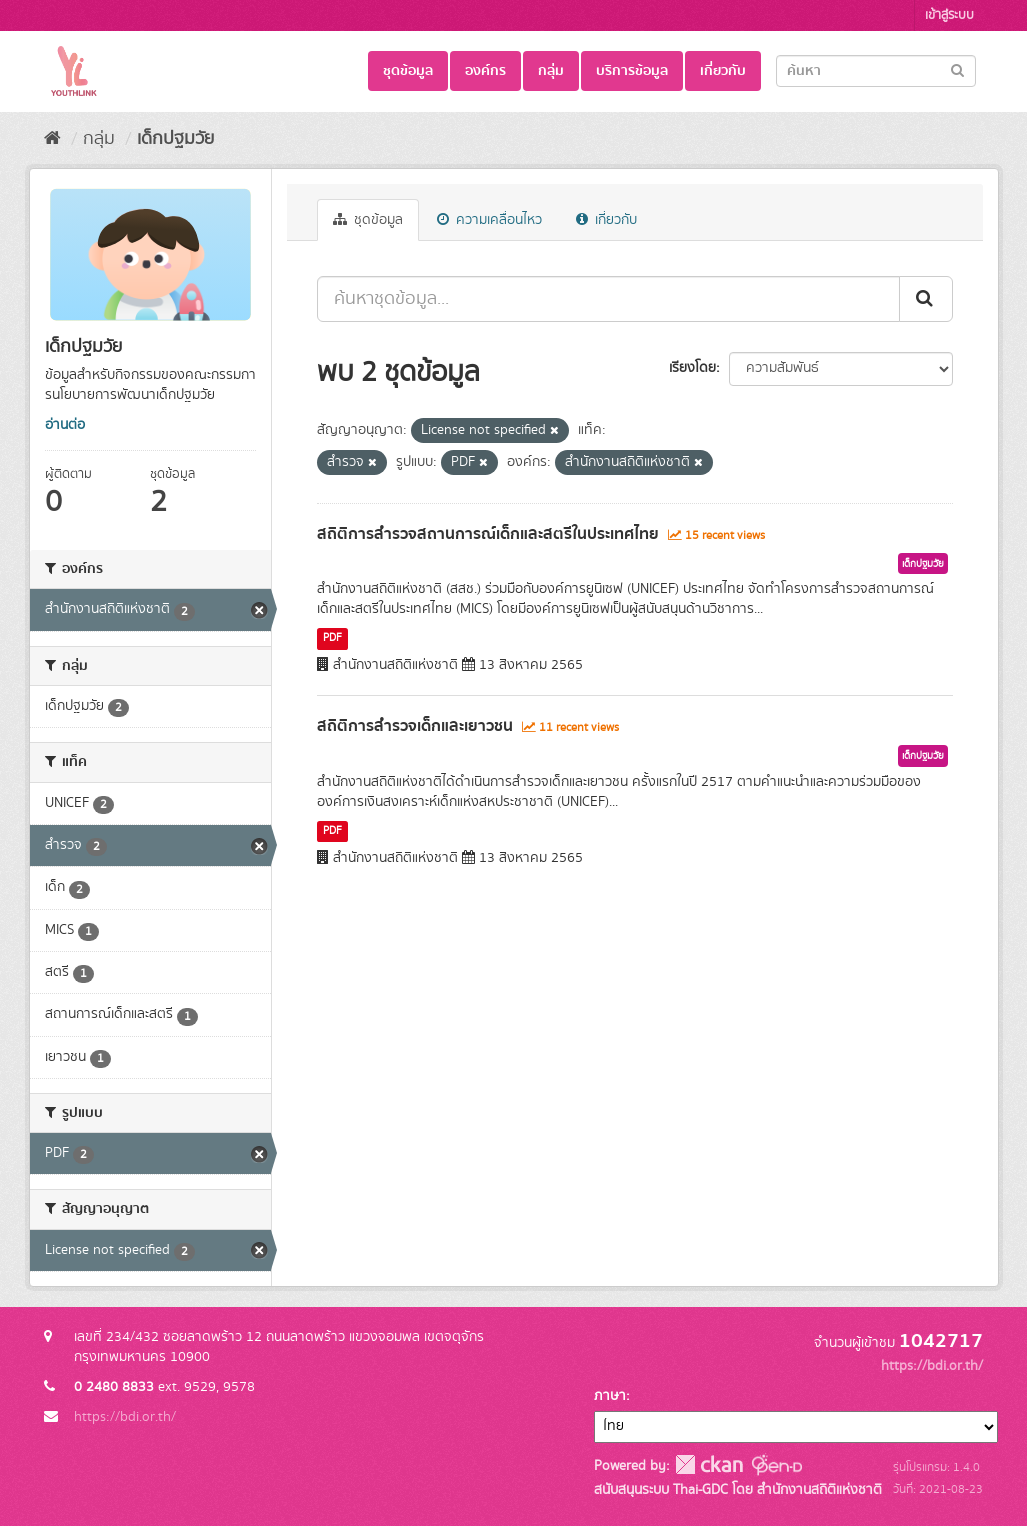 Image resolution: width=1027 pixels, height=1526 pixels. What do you see at coordinates (949, 15) in the screenshot?
I see `เข้าสู่ระบบ` at bounding box center [949, 15].